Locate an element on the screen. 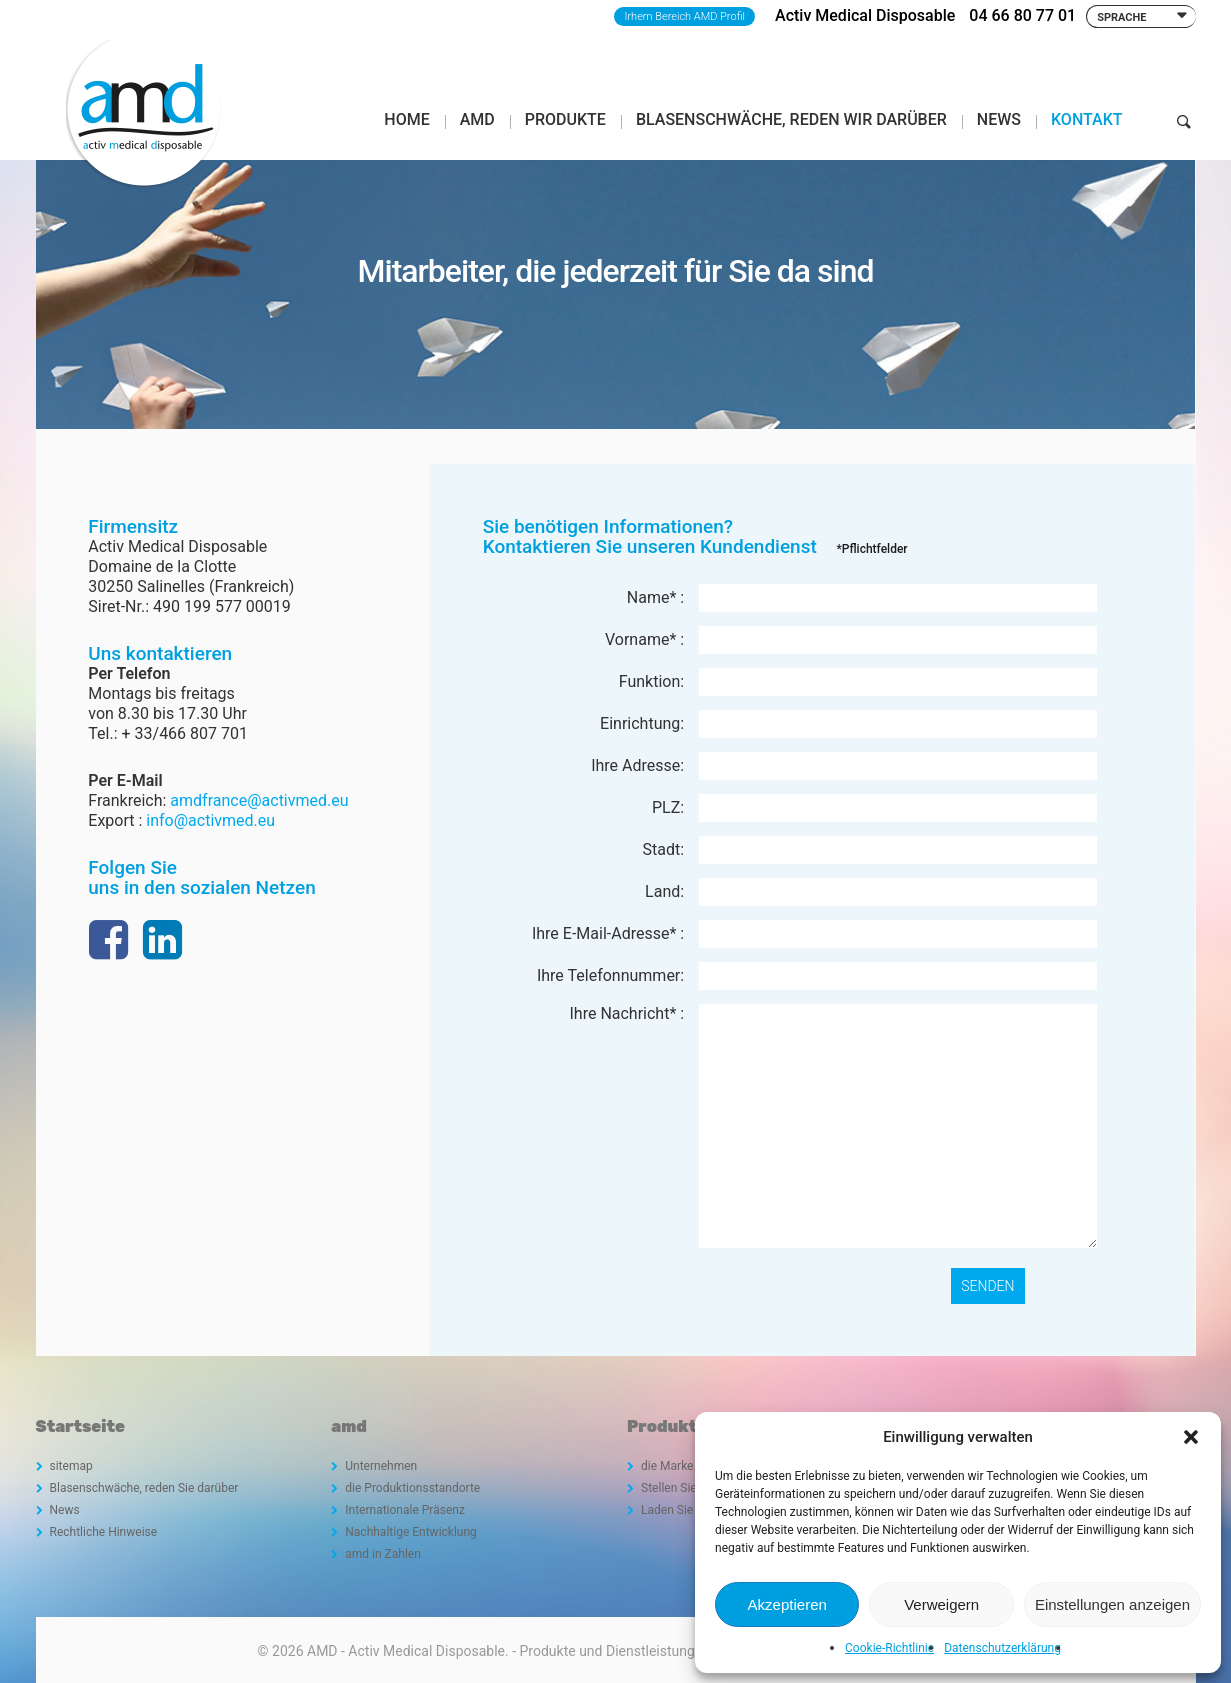 The height and width of the screenshot is (1683, 1231). Cookie-Richtlinie is located at coordinates (889, 1648).